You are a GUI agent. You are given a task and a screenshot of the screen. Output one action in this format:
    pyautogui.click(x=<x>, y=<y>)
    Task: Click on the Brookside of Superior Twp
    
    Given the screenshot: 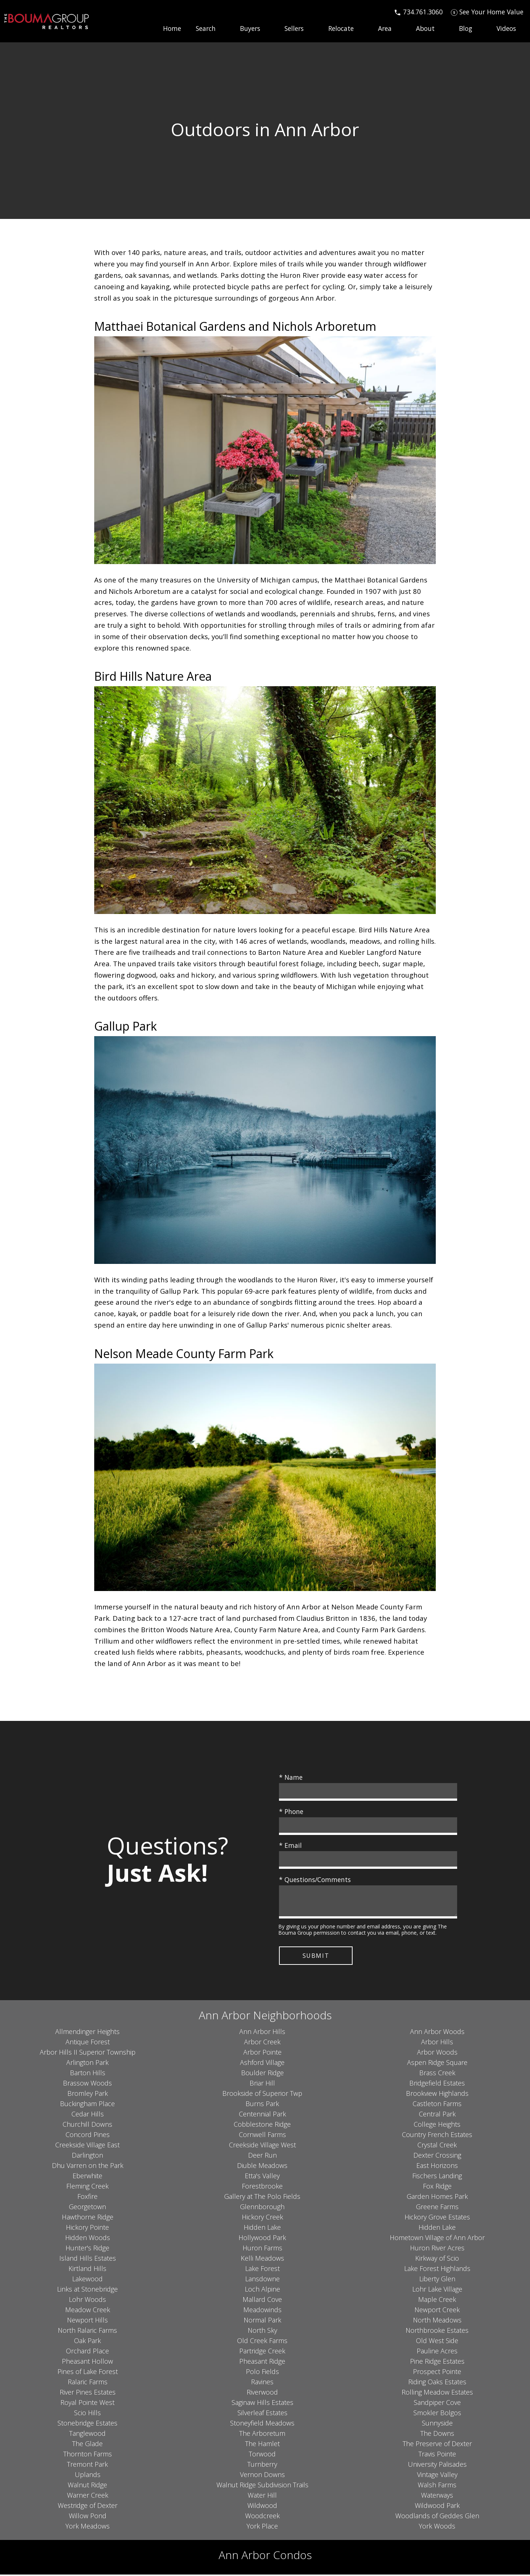 What is the action you would take?
    pyautogui.click(x=262, y=2094)
    